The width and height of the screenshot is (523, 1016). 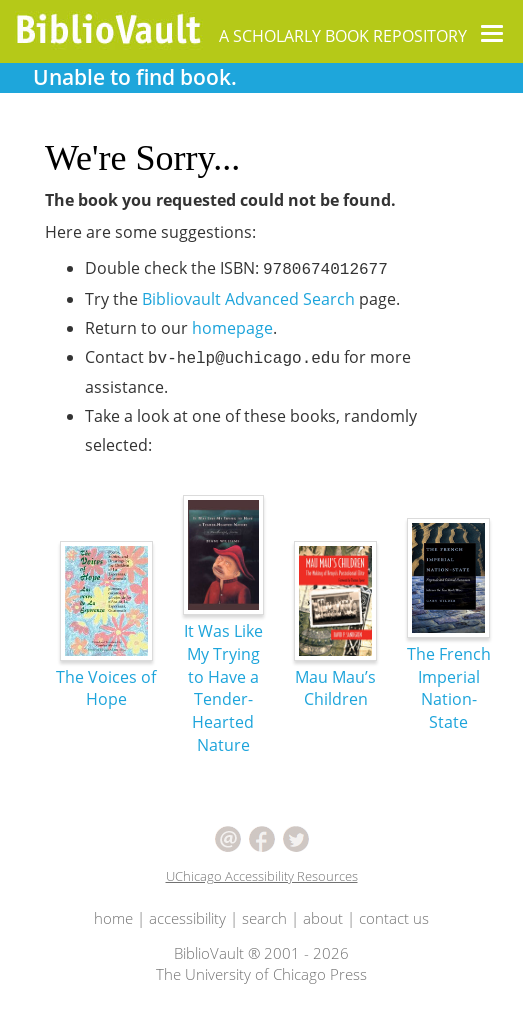 I want to click on contact us, so click(x=394, y=918).